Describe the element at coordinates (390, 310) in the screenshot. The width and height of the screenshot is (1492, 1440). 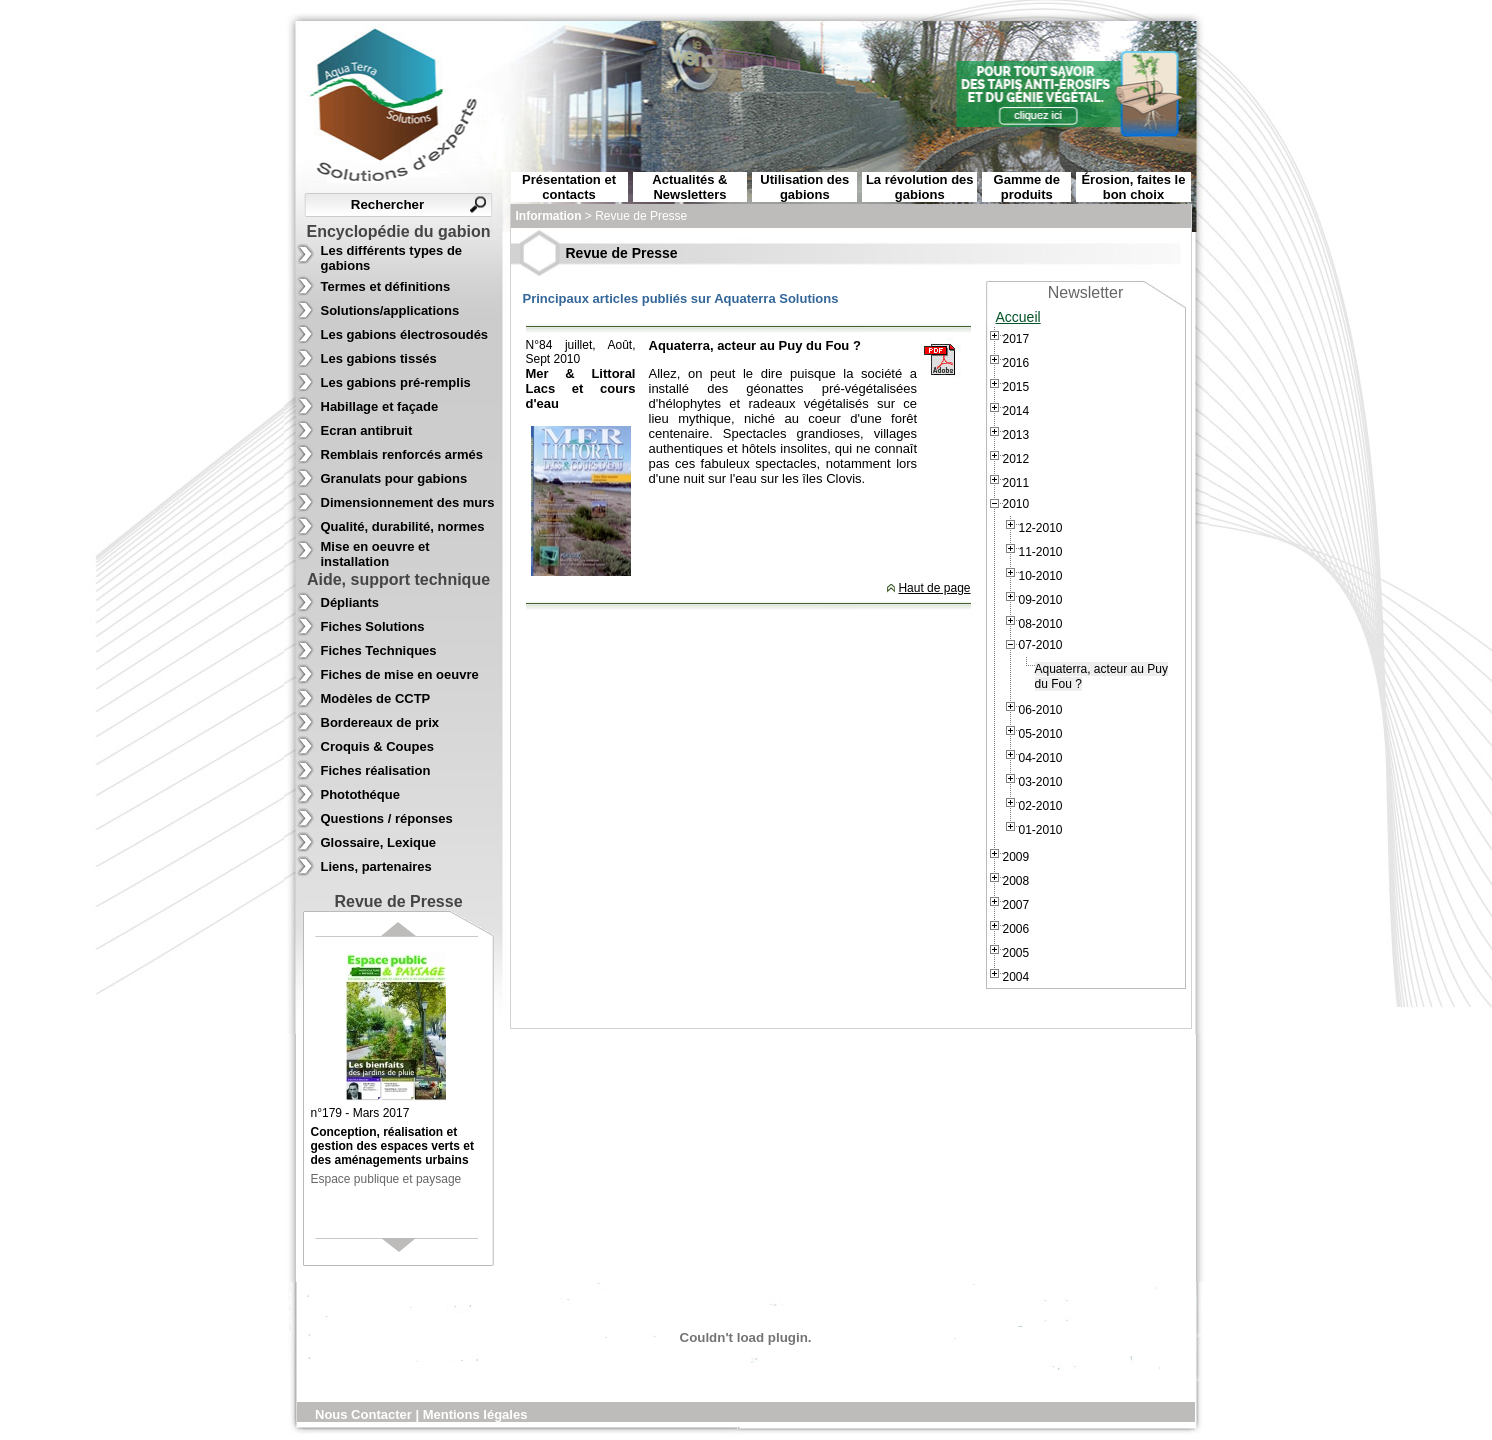
I see `Solutions/applications` at that location.